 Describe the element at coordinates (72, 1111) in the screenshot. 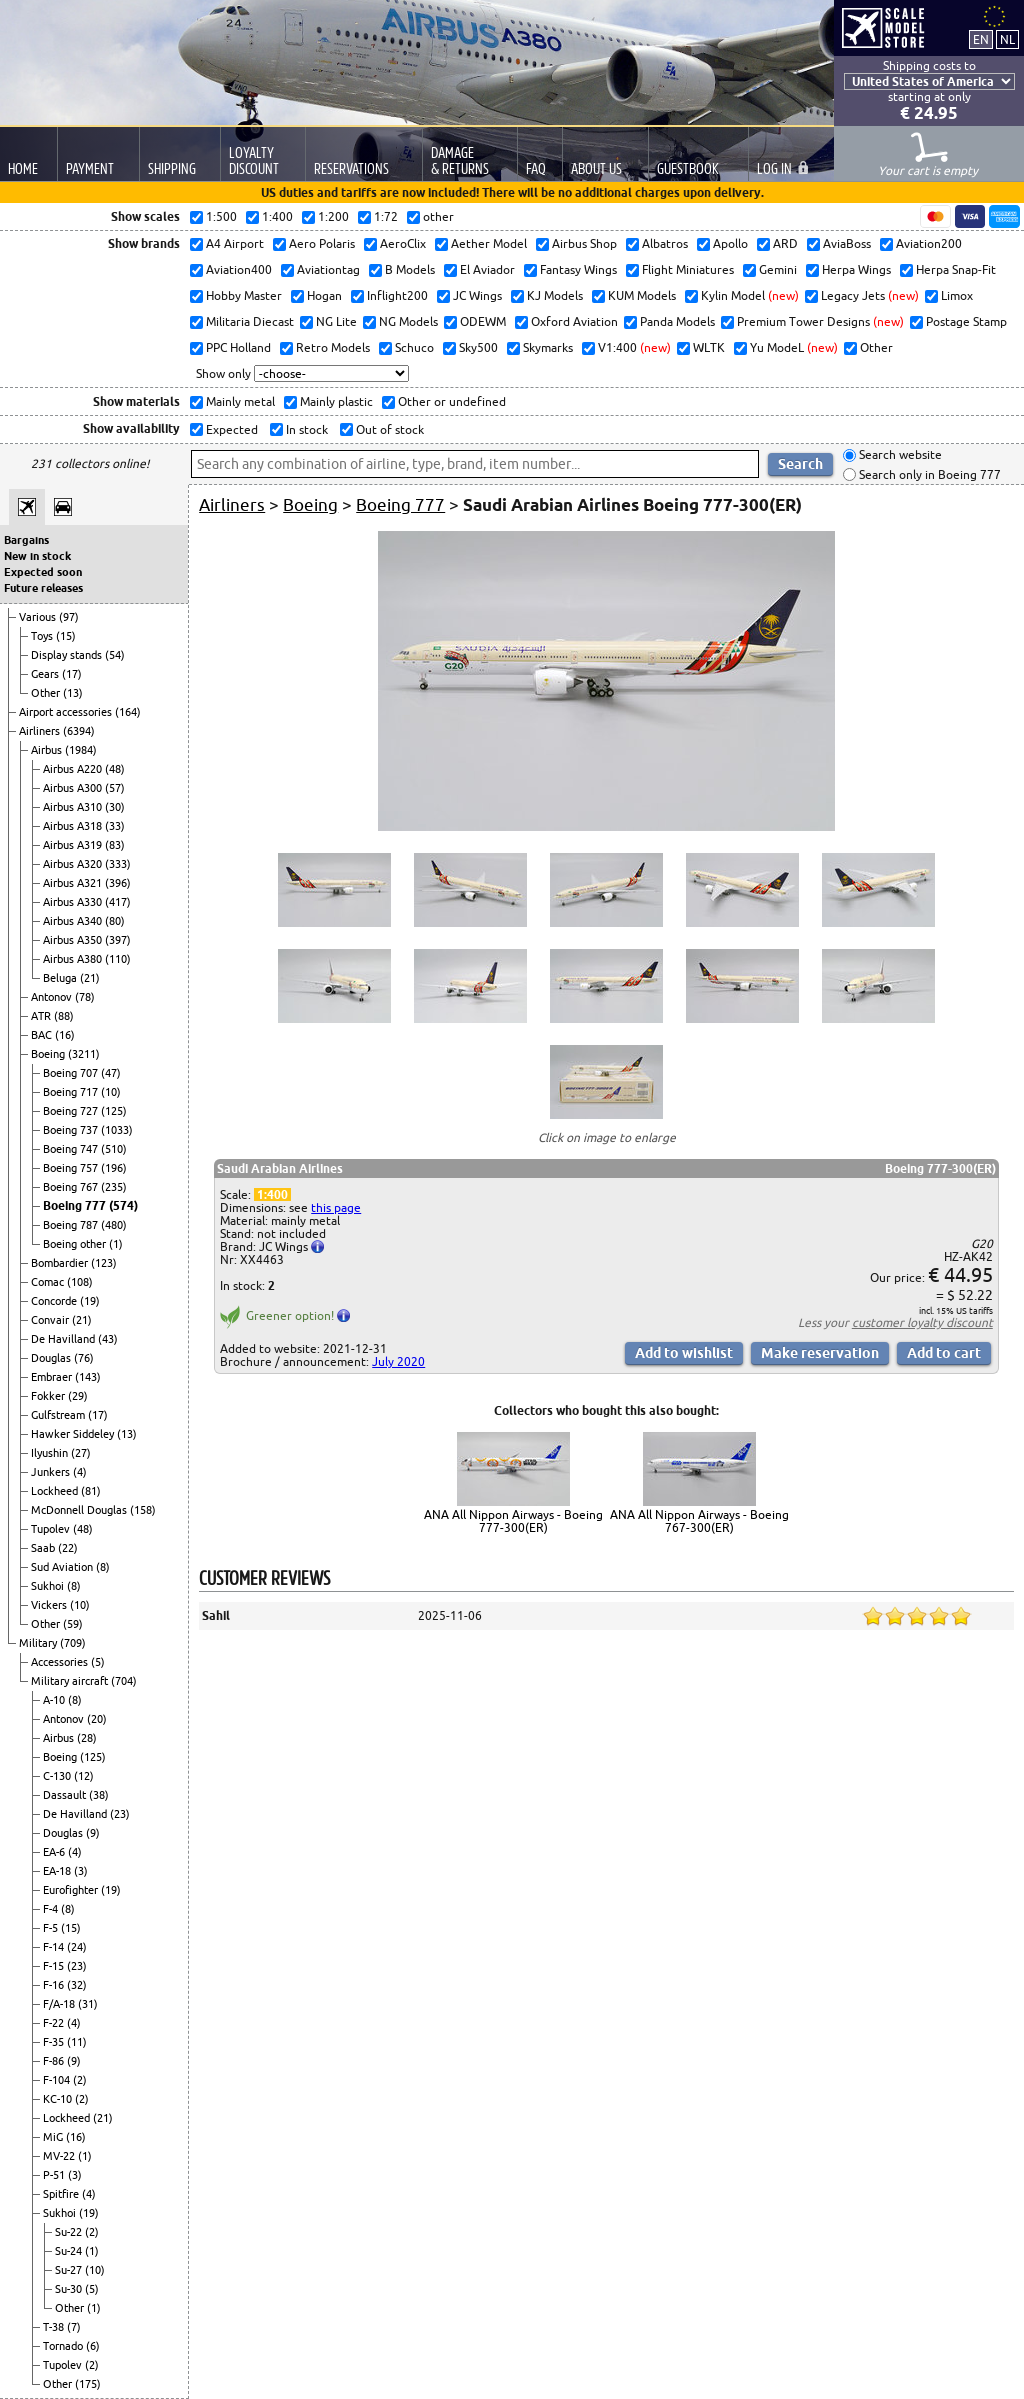

I see `Boeing 727` at that location.